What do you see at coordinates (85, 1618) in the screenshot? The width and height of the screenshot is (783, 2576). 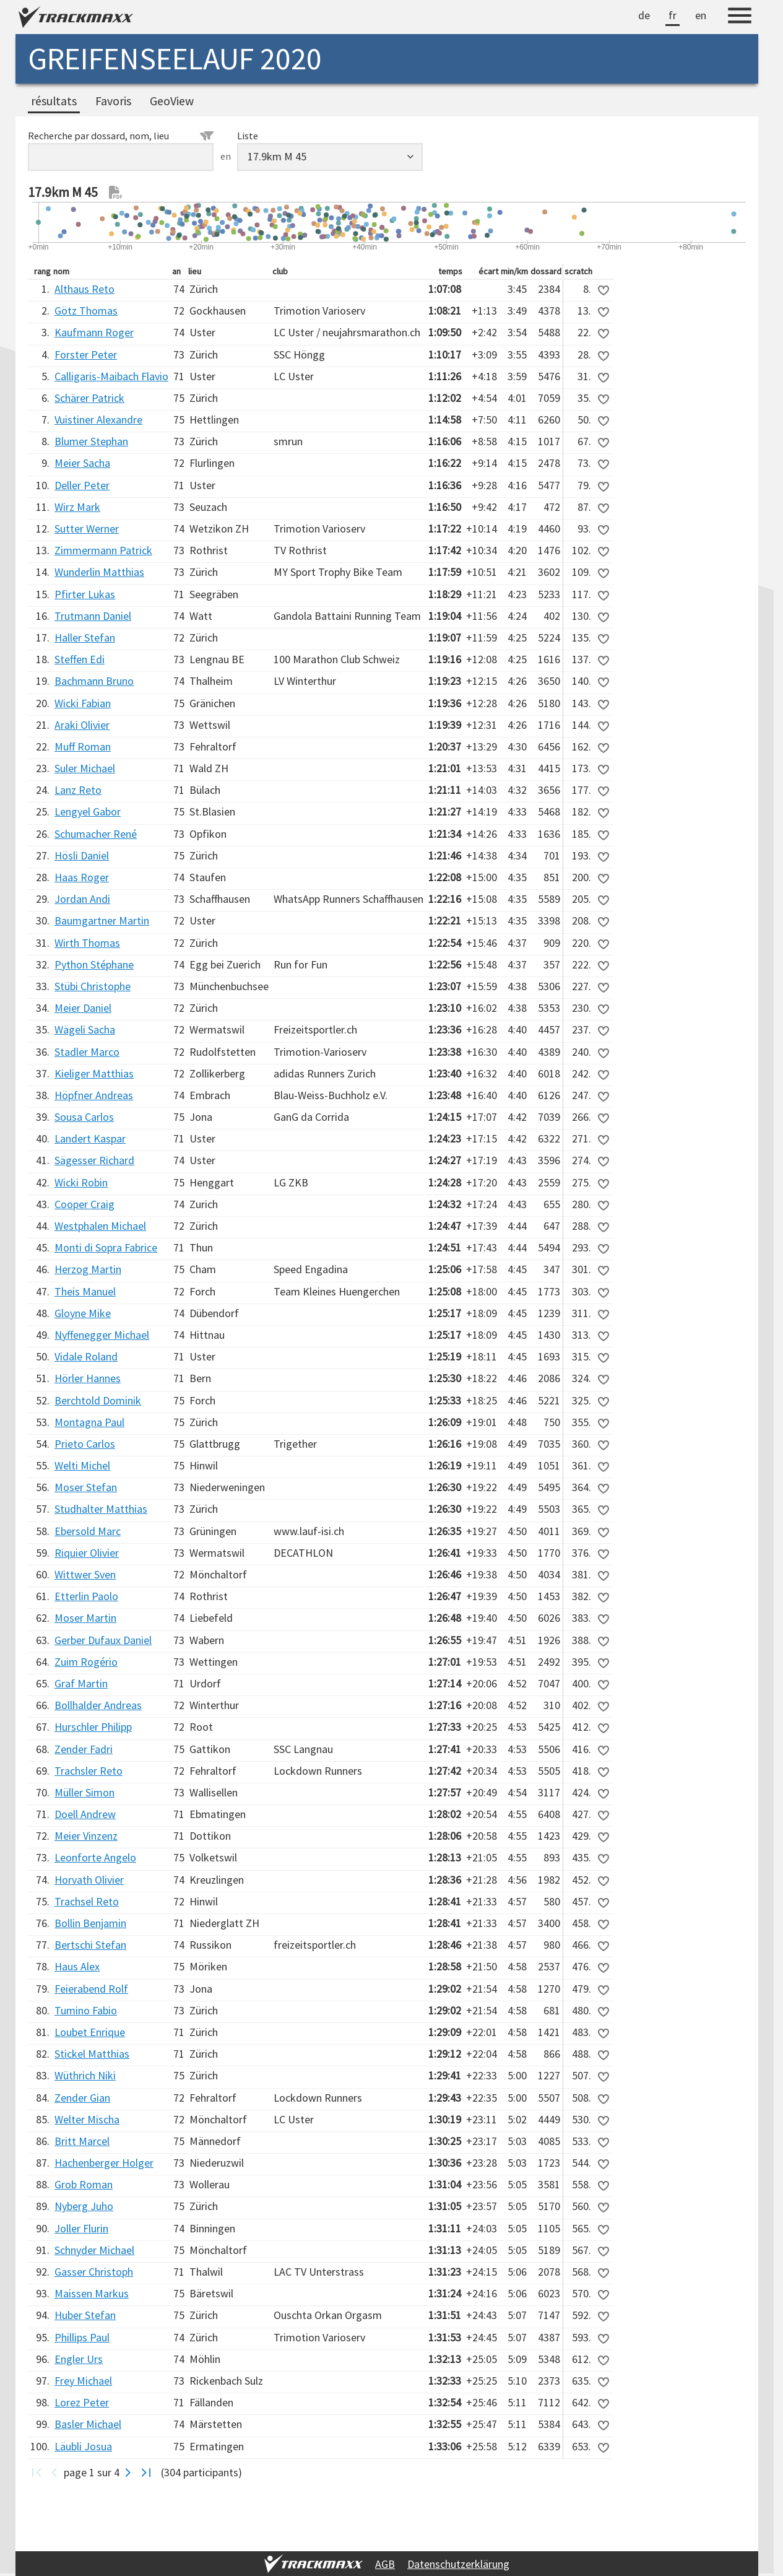 I see `Moser Martin` at bounding box center [85, 1618].